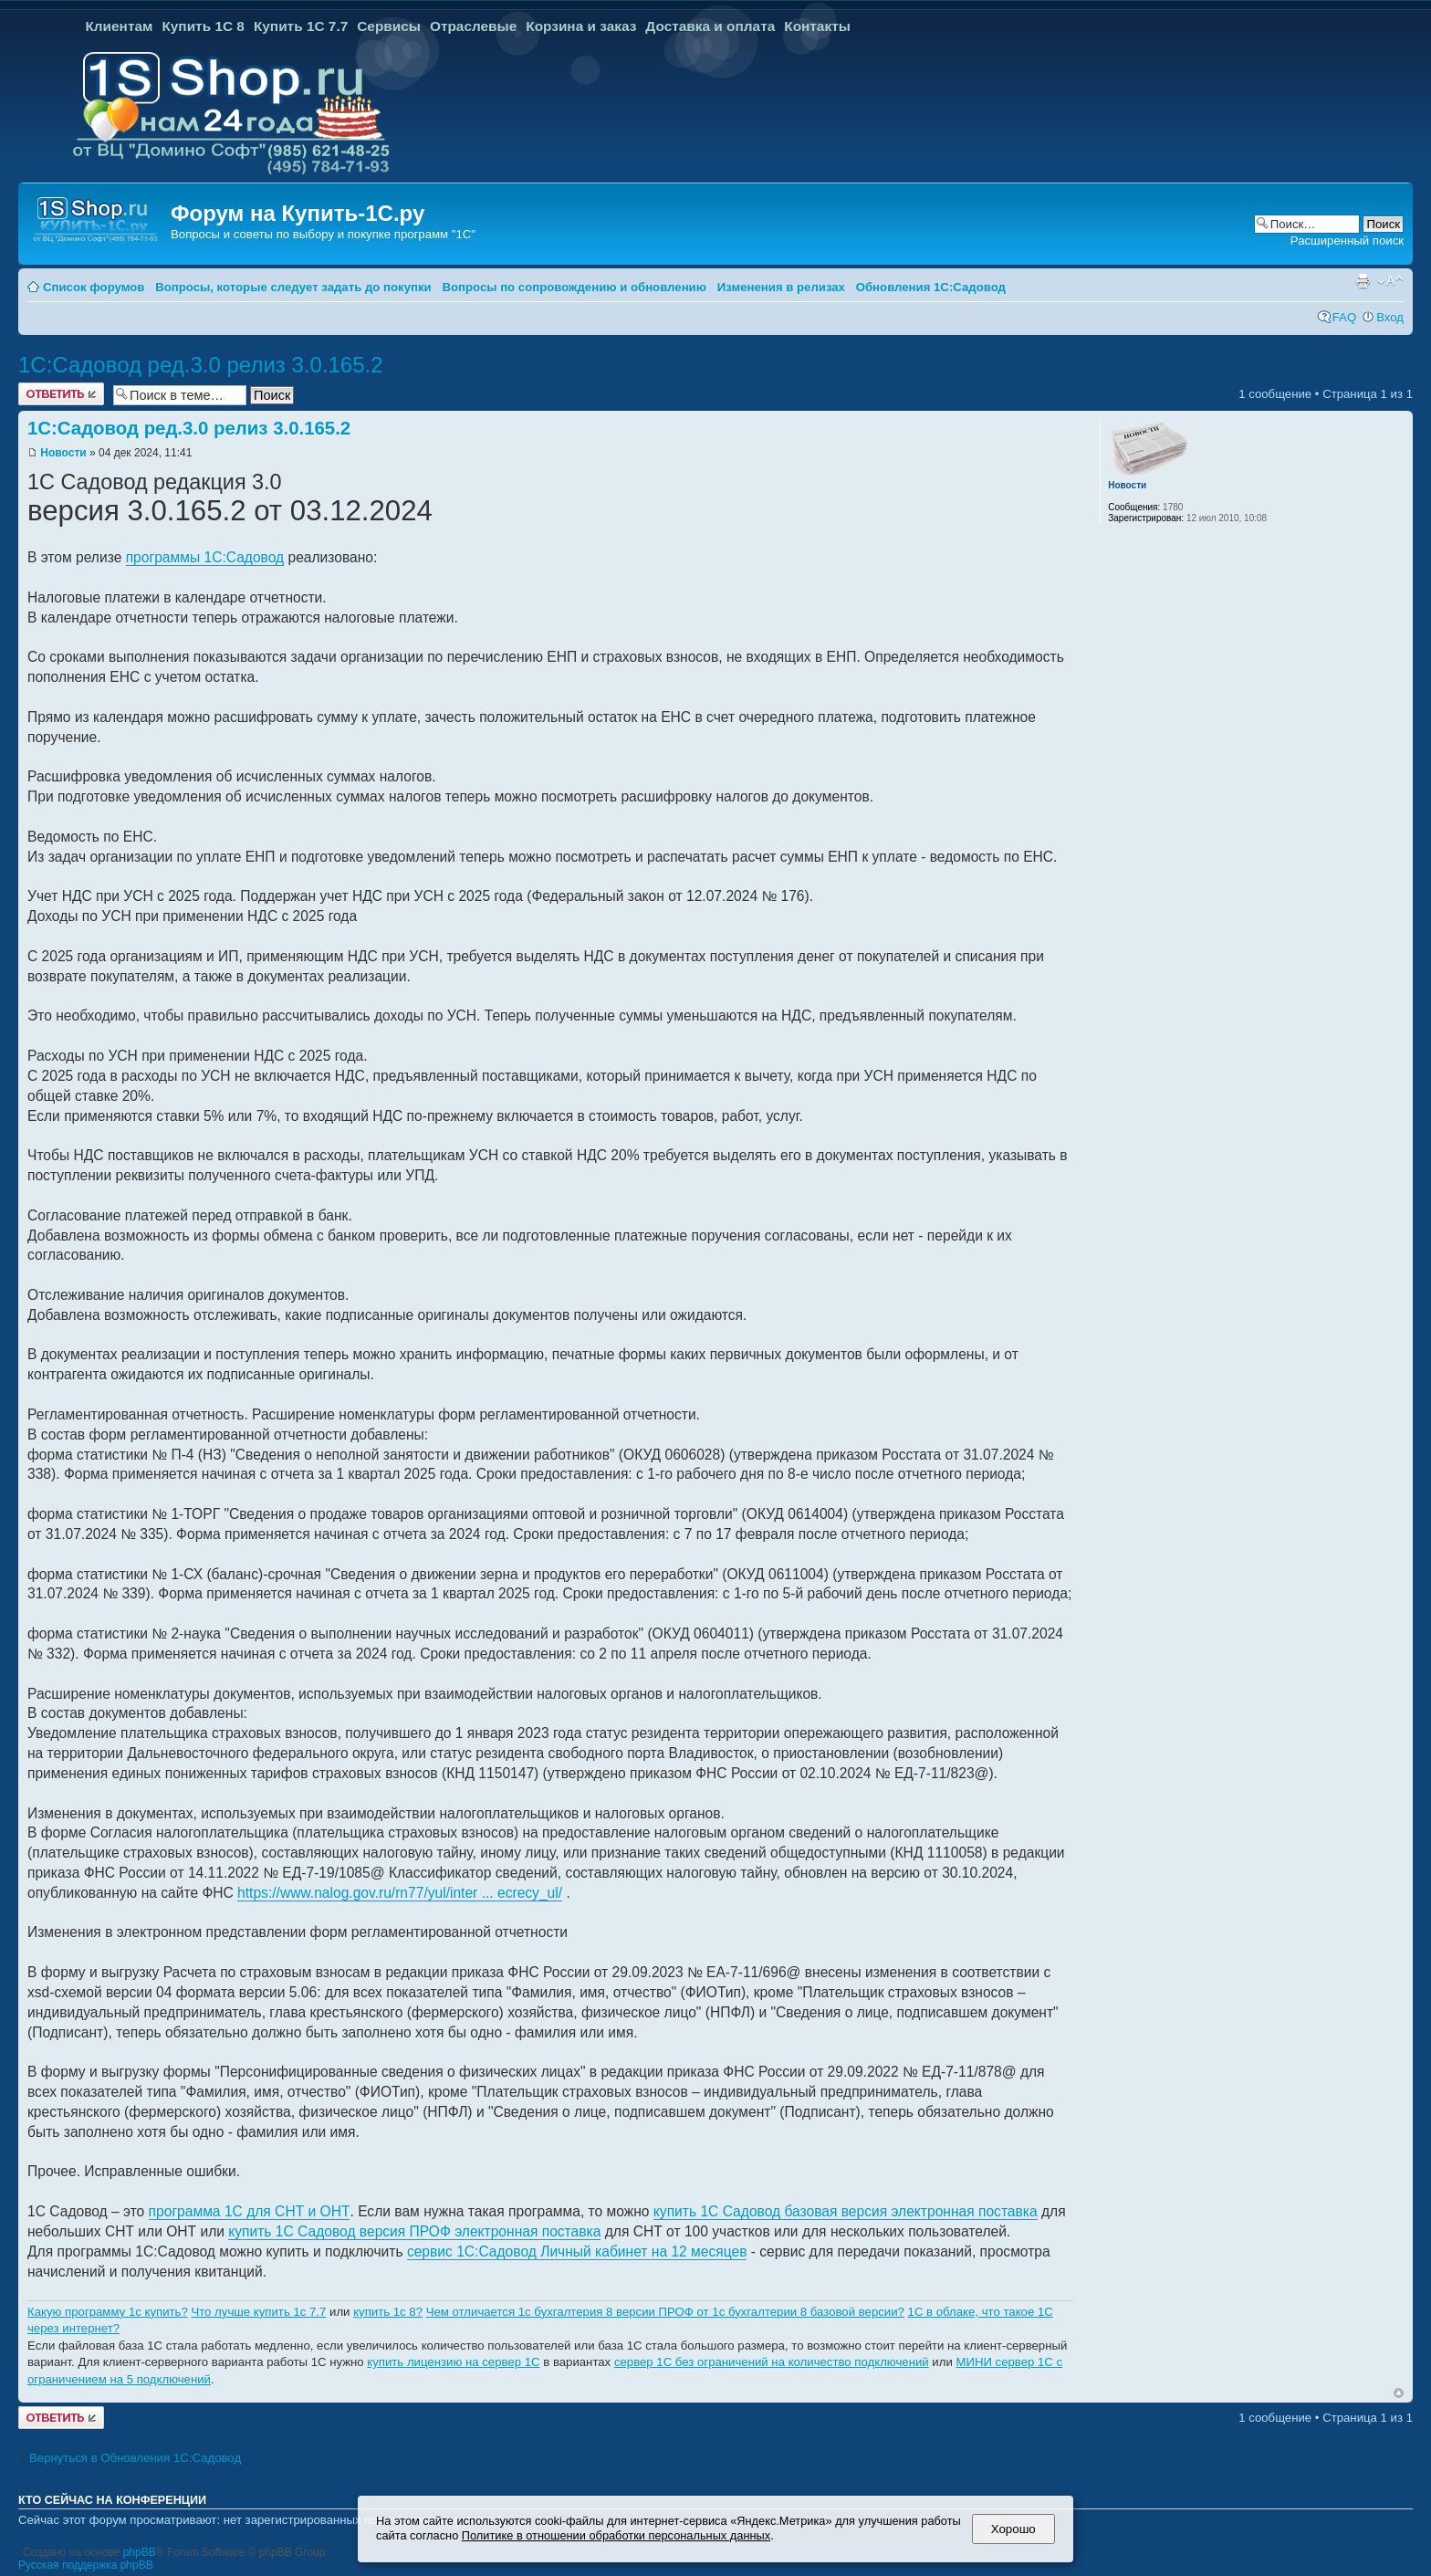  Describe the element at coordinates (1390, 317) in the screenshot. I see `Вход` at that location.